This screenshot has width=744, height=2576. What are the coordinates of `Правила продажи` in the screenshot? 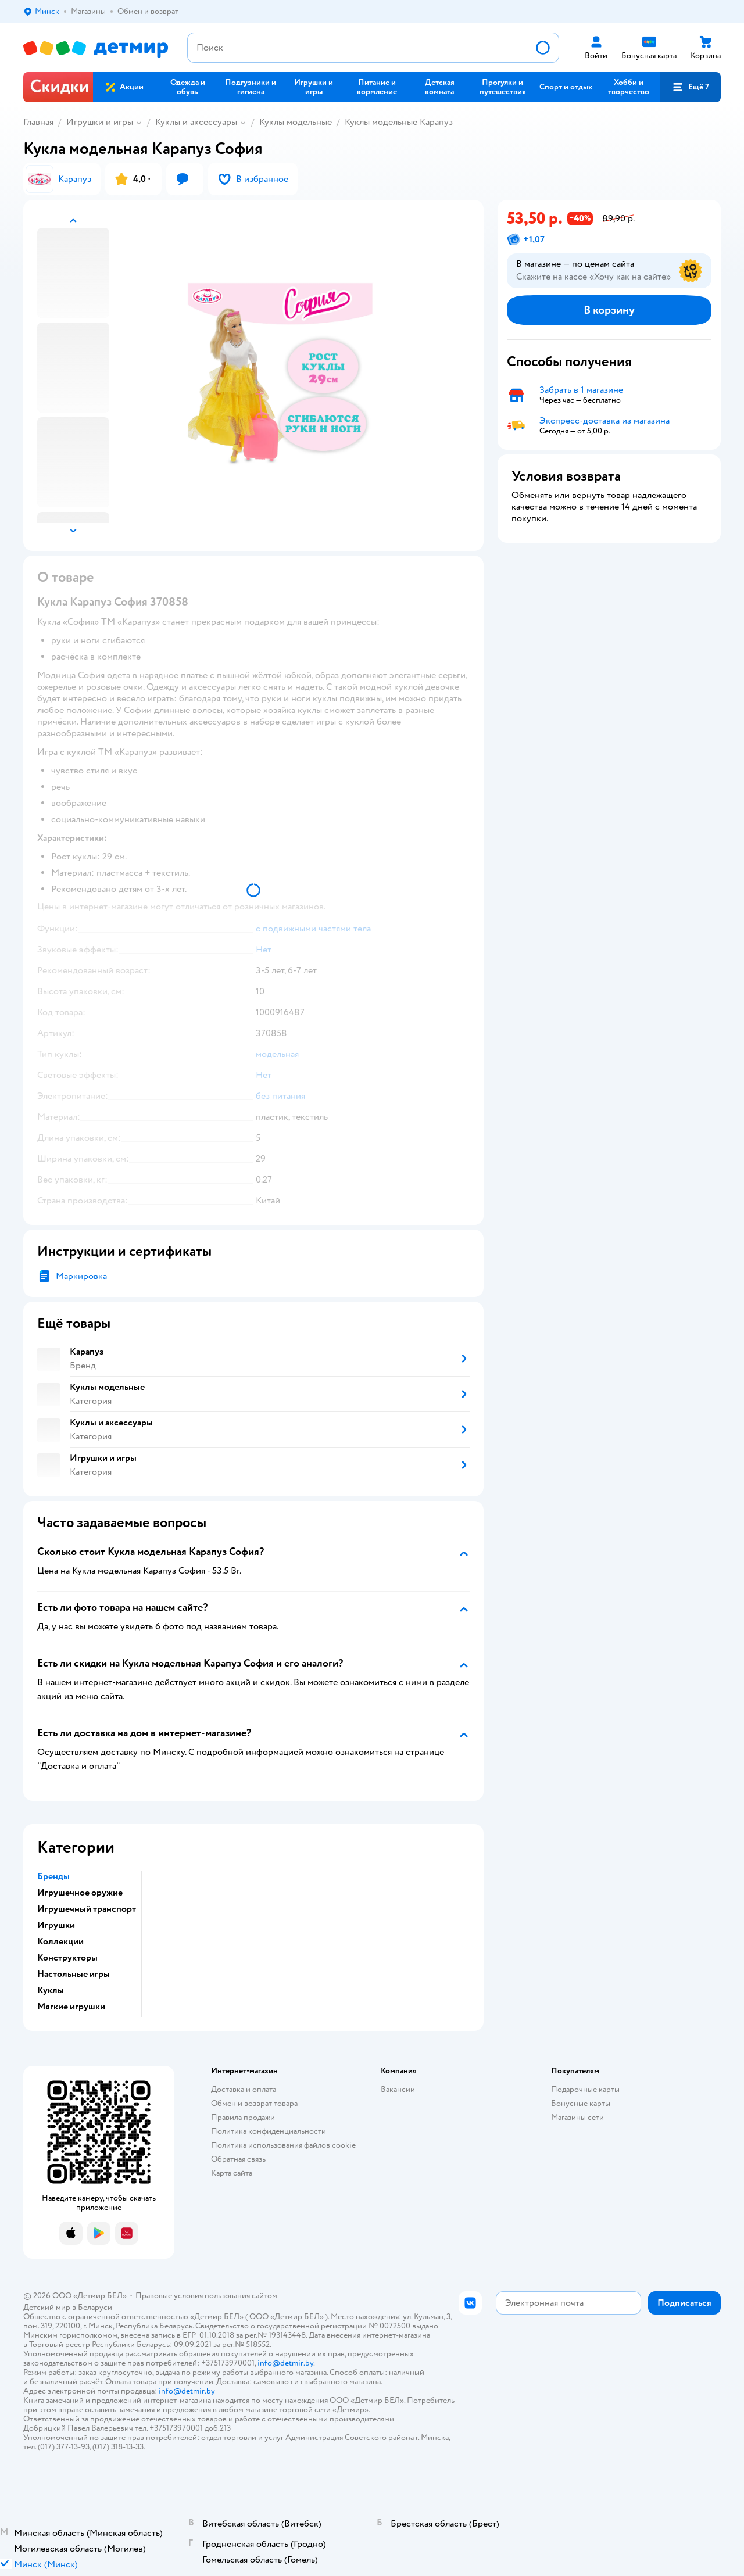 It's located at (243, 2117).